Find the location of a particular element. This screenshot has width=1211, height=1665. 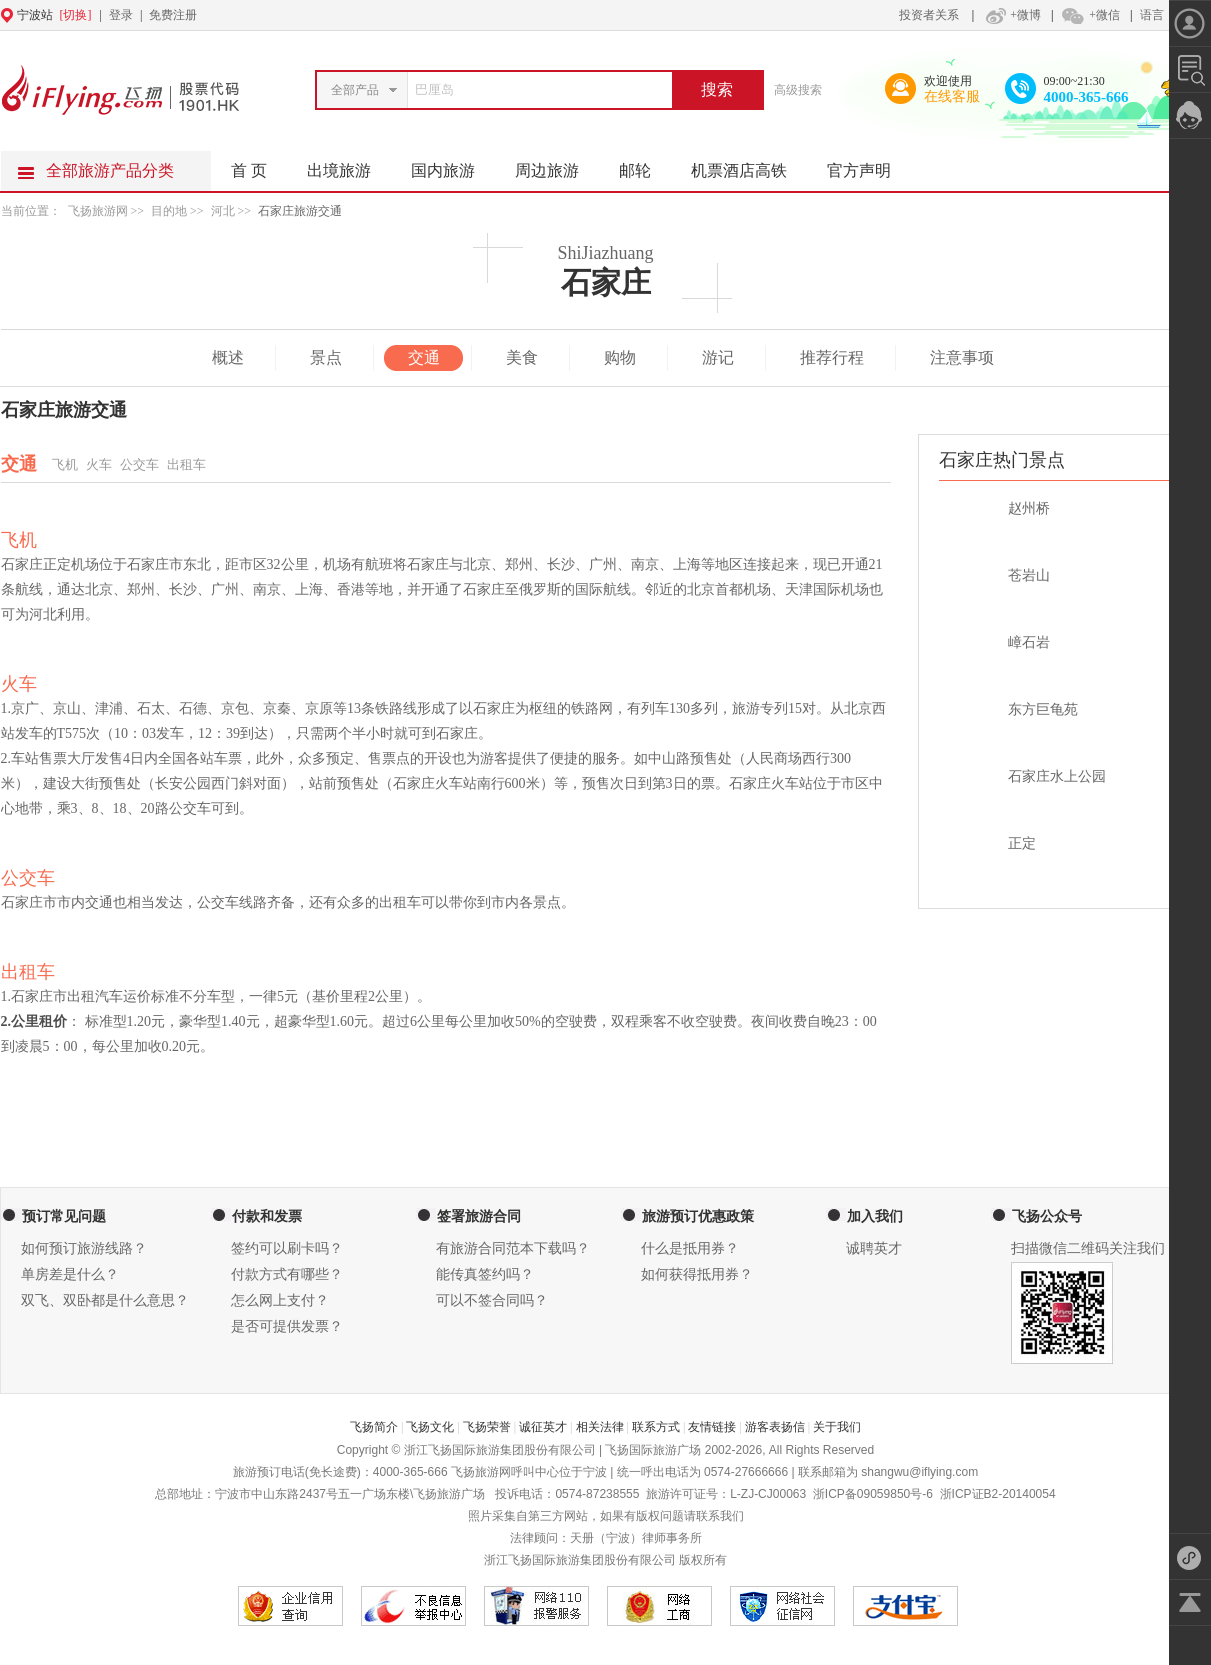

联系方式 is located at coordinates (656, 1427).